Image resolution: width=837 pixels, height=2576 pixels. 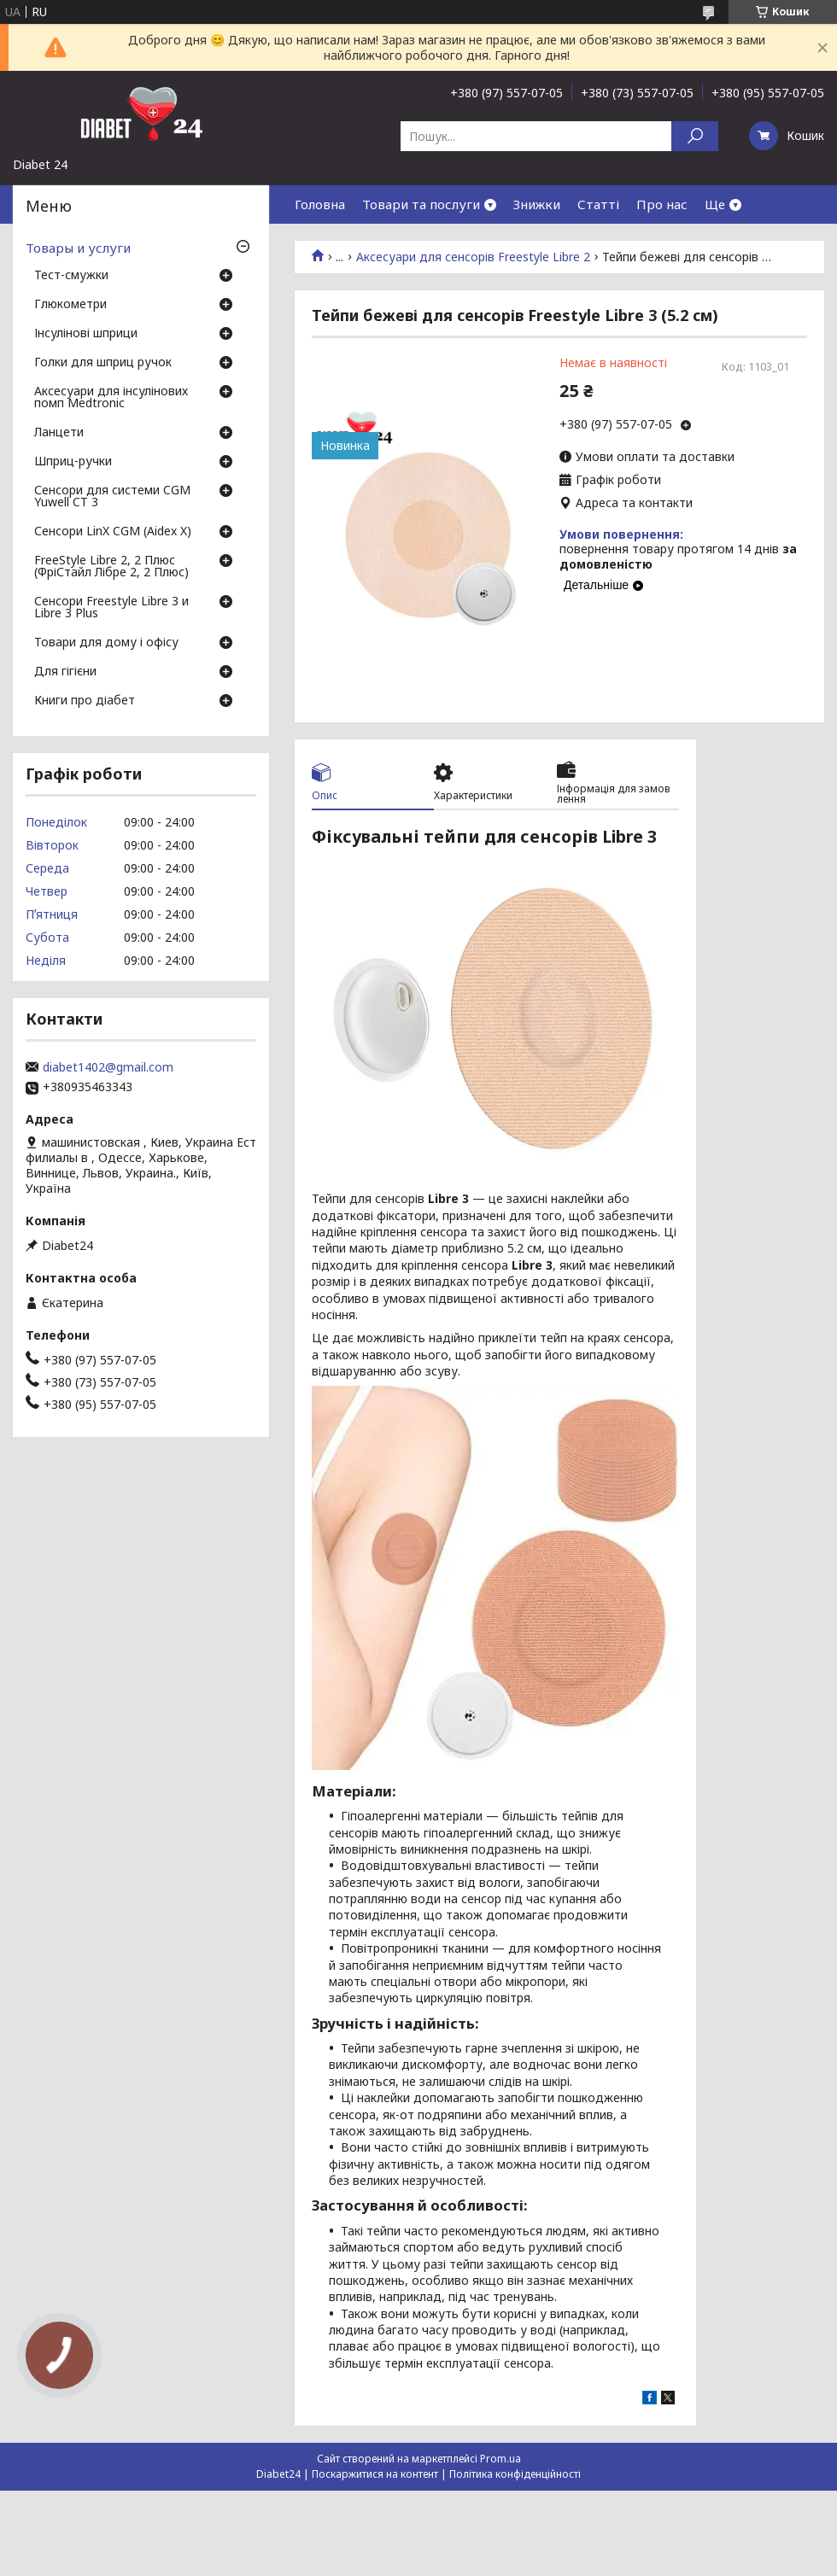 What do you see at coordinates (112, 532) in the screenshot?
I see `Сенсори LinX CGM (Aidex X)` at bounding box center [112, 532].